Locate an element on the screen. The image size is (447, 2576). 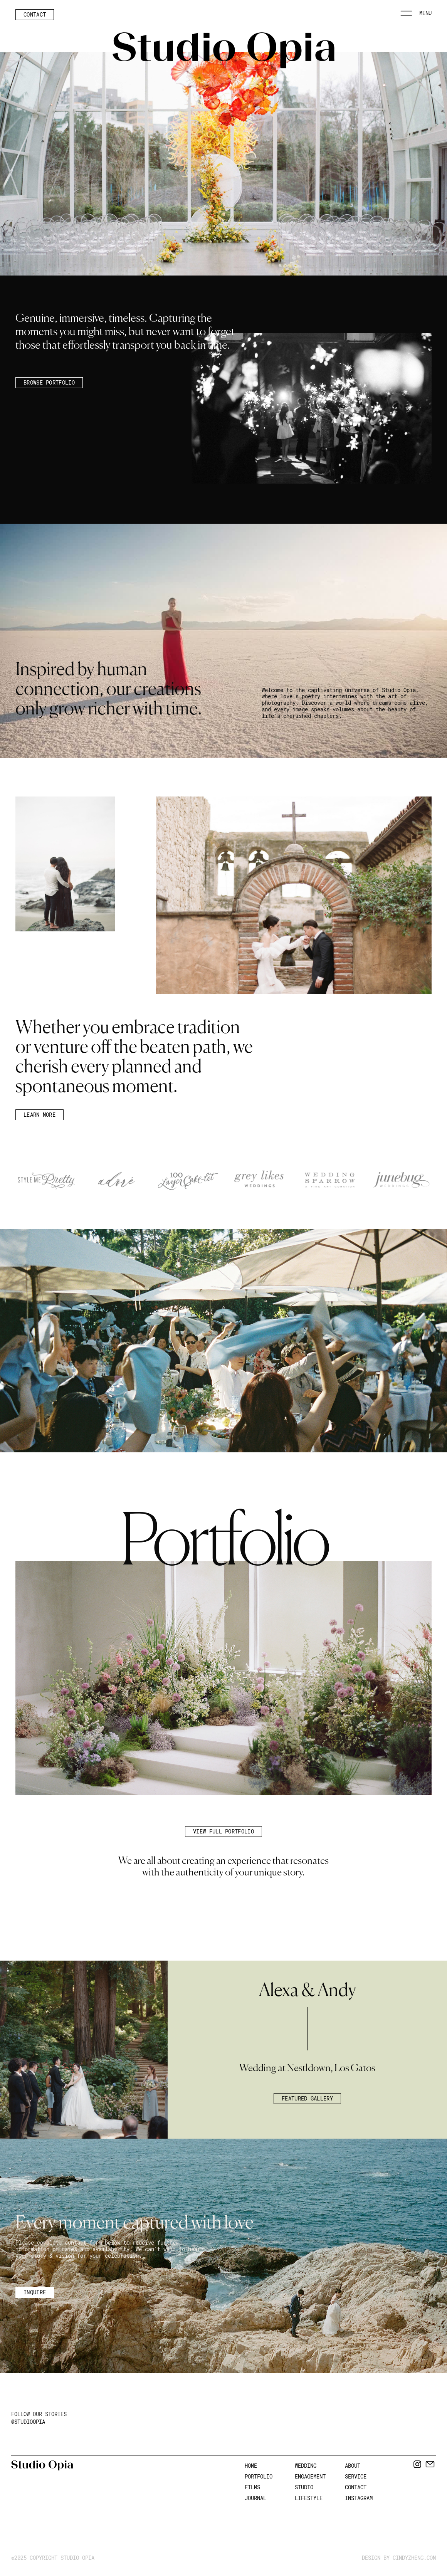
Featured Gallery is located at coordinates (307, 2098).